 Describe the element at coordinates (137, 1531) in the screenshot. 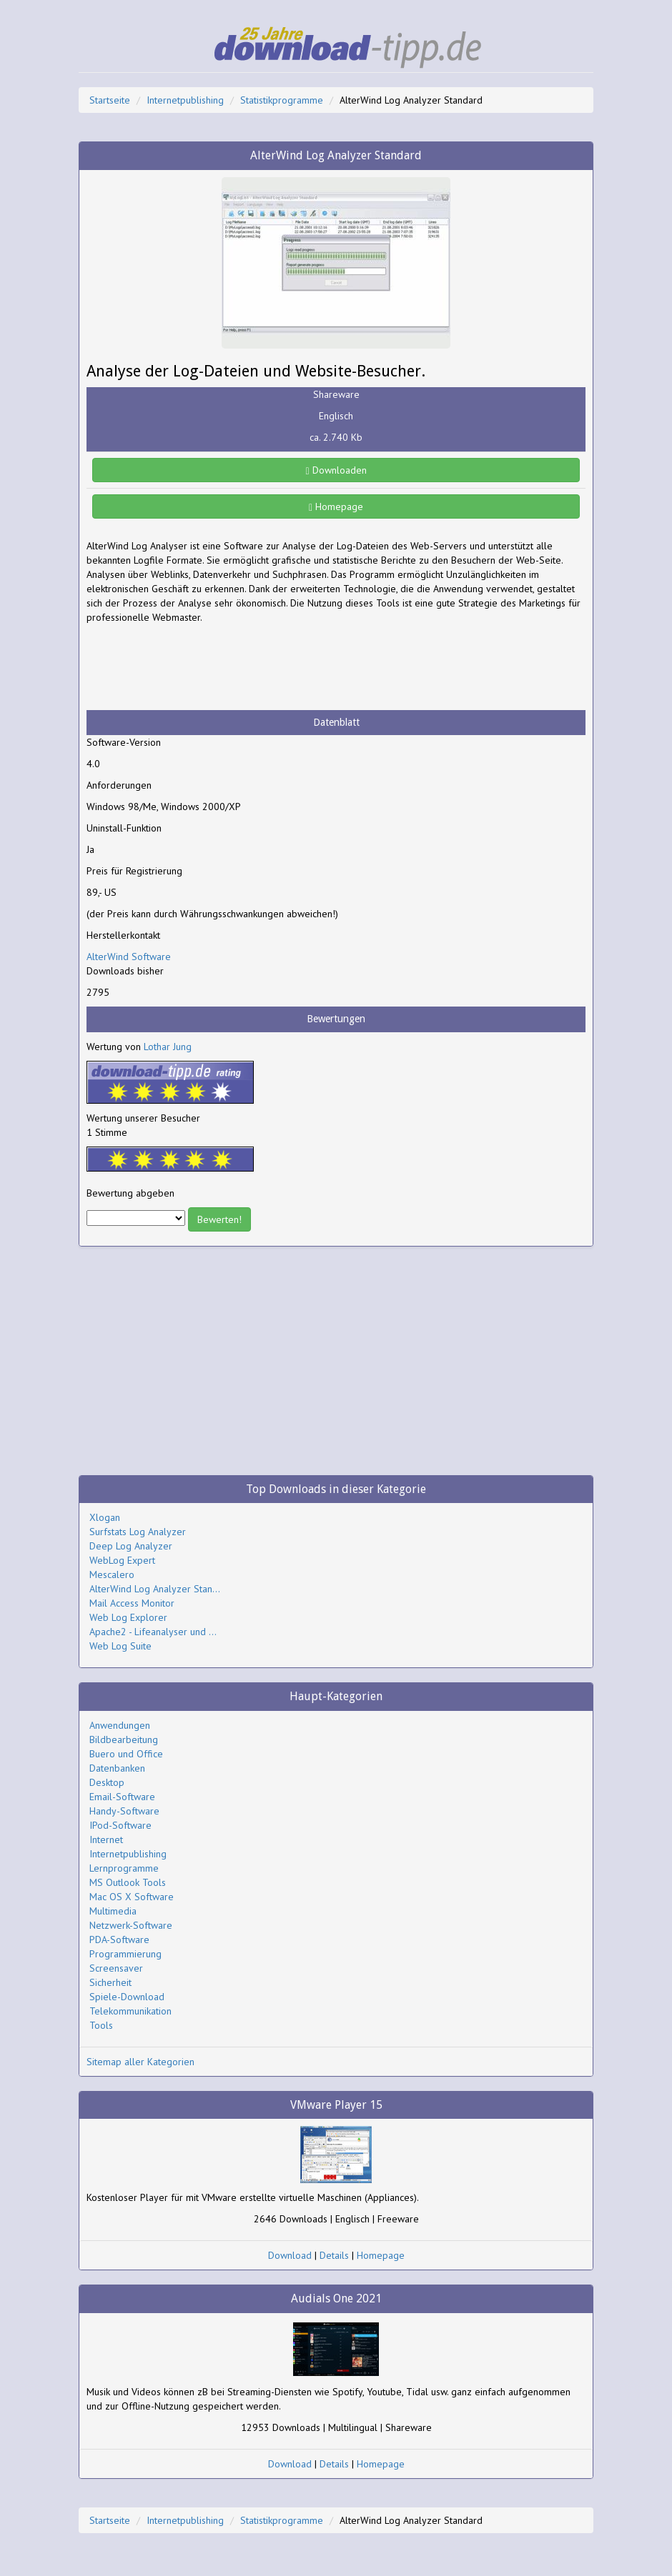

I see `Surfstats Log Analyzer` at that location.